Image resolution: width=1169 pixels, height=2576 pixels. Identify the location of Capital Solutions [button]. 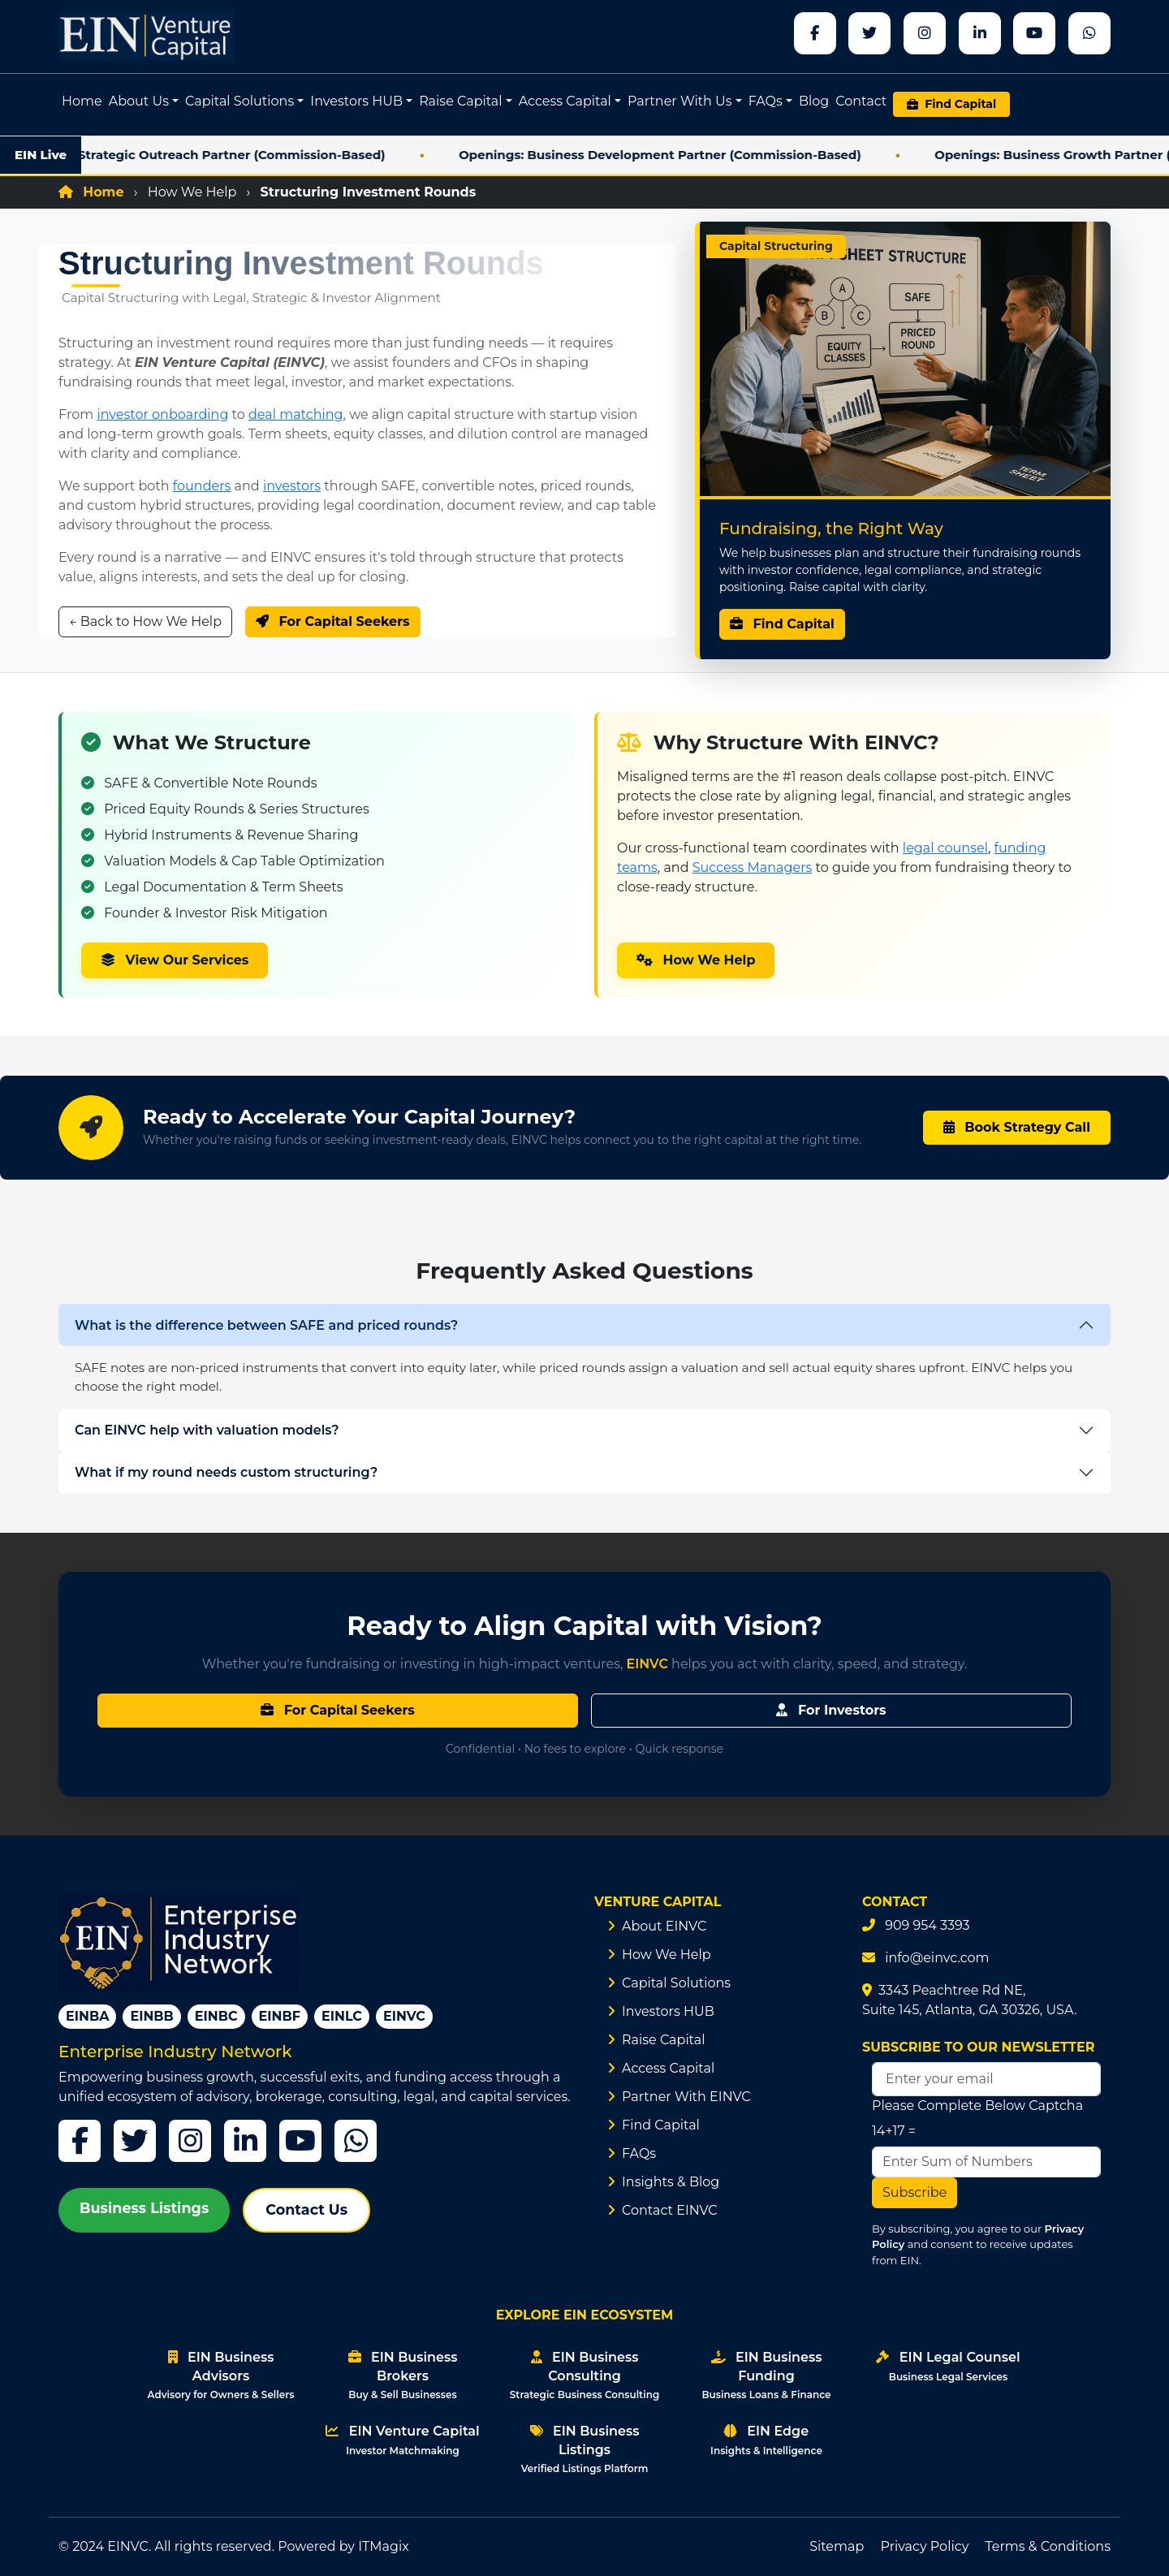
(239, 101).